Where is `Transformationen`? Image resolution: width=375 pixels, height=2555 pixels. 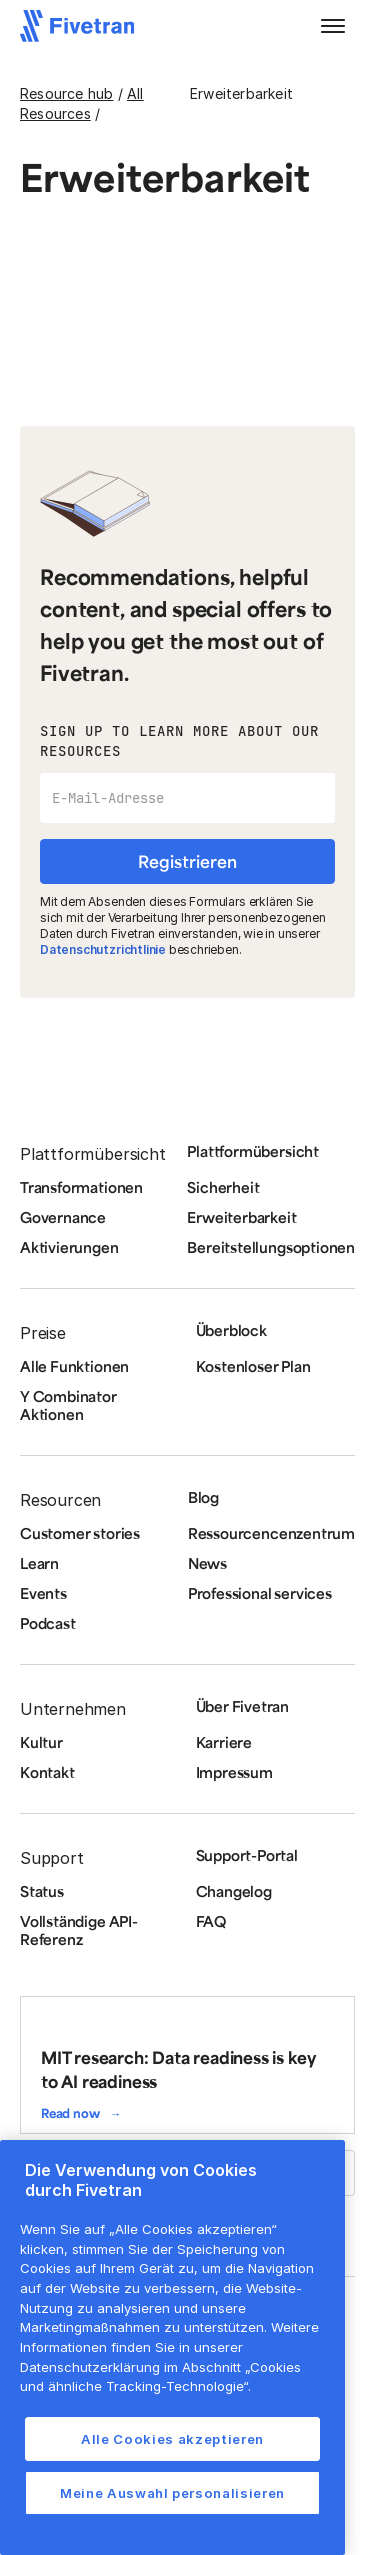 Transformationen is located at coordinates (81, 1187).